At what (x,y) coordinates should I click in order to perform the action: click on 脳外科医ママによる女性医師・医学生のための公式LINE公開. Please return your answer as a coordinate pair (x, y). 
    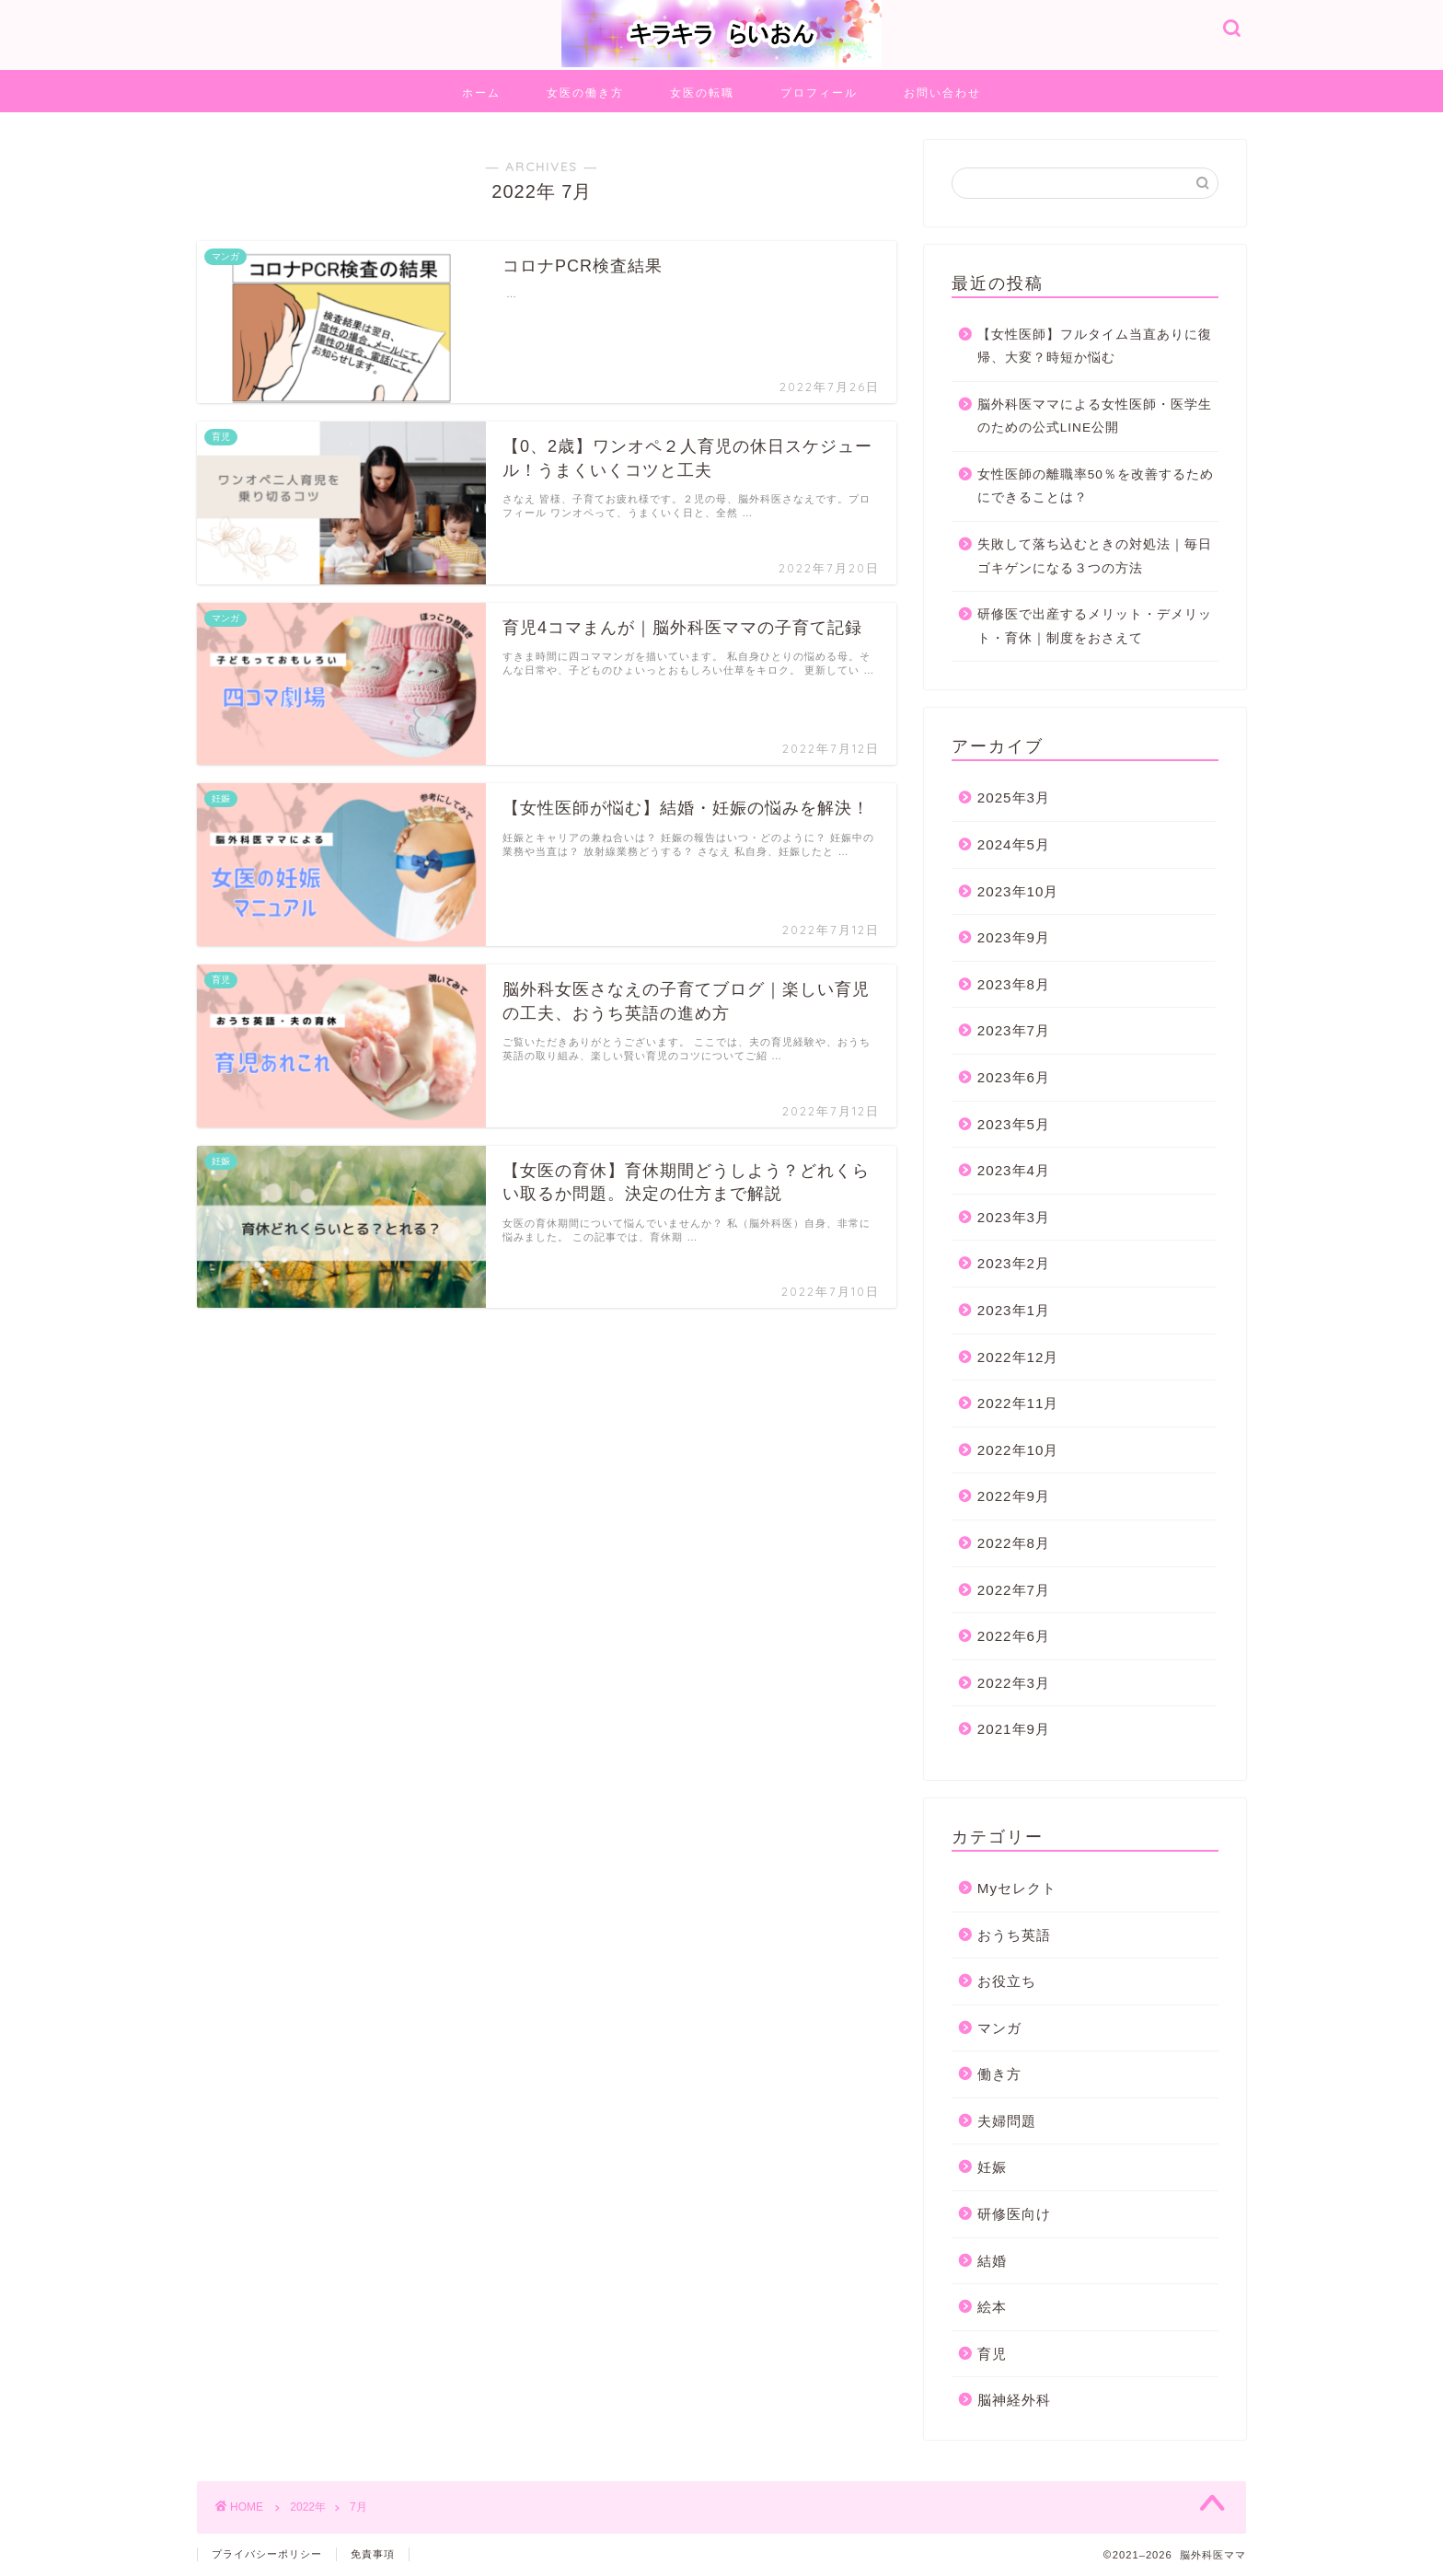
    Looking at the image, I should click on (1094, 416).